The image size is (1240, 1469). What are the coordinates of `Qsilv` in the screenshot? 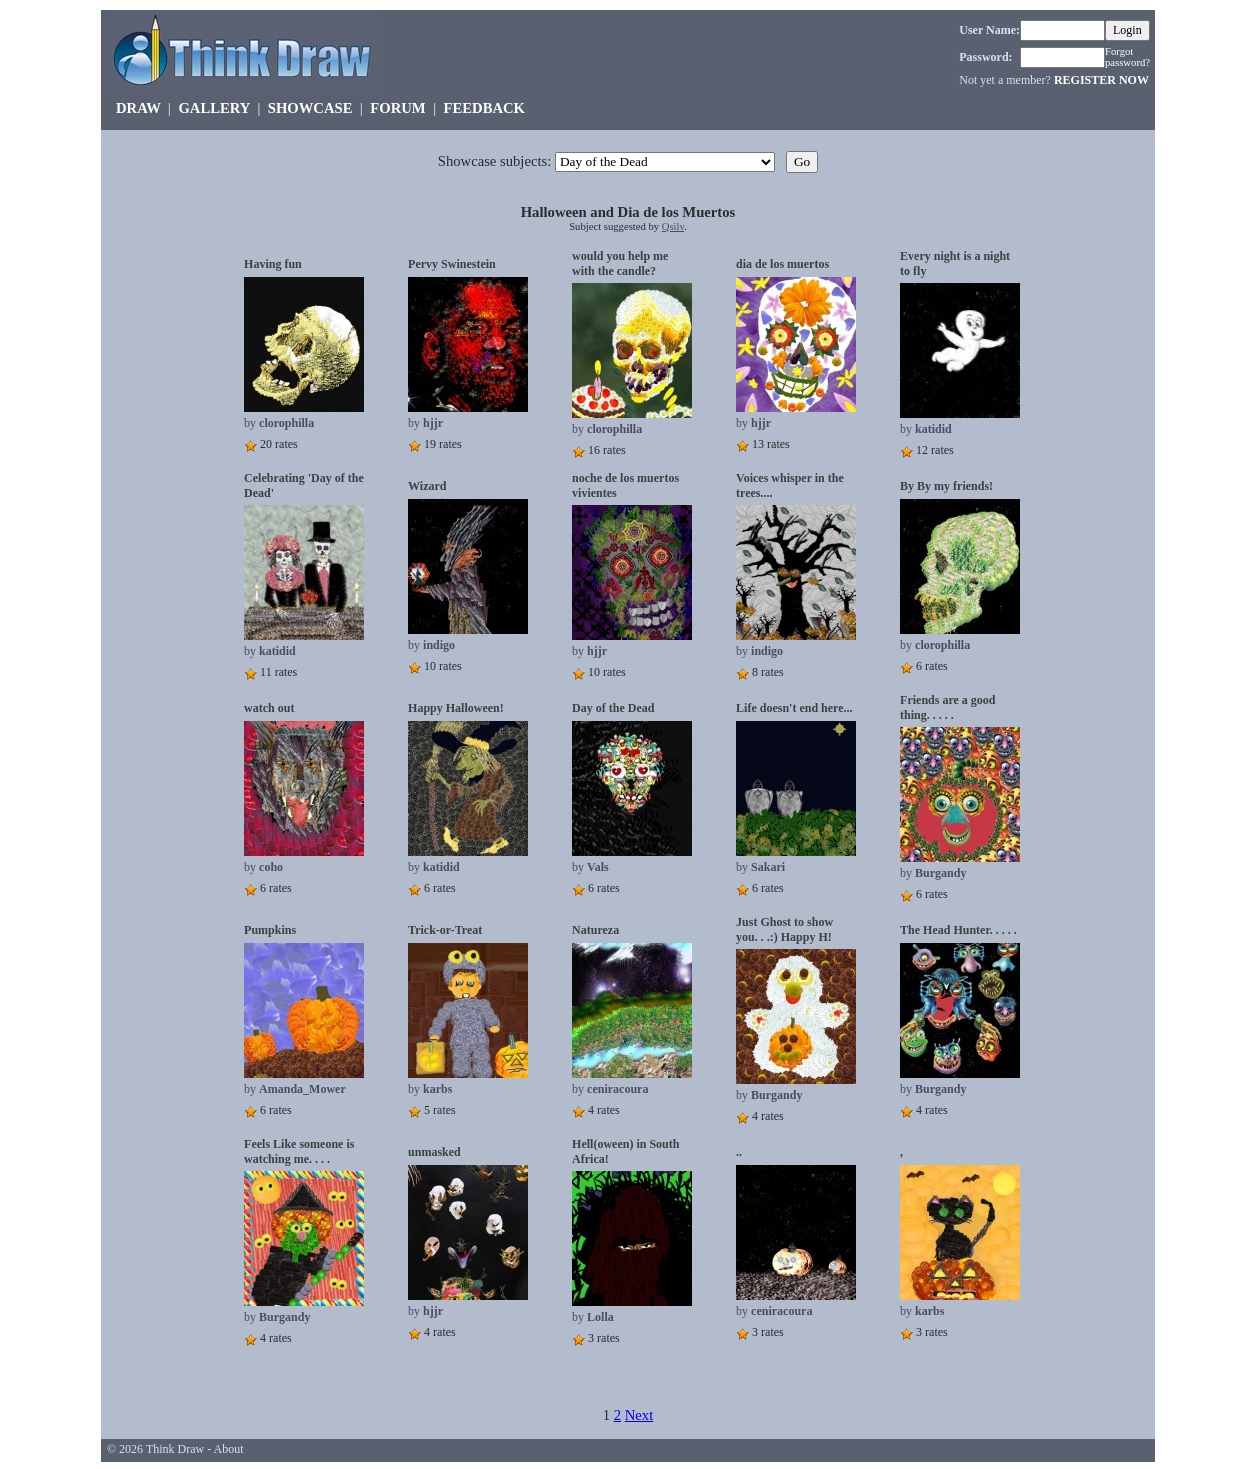 It's located at (673, 226).